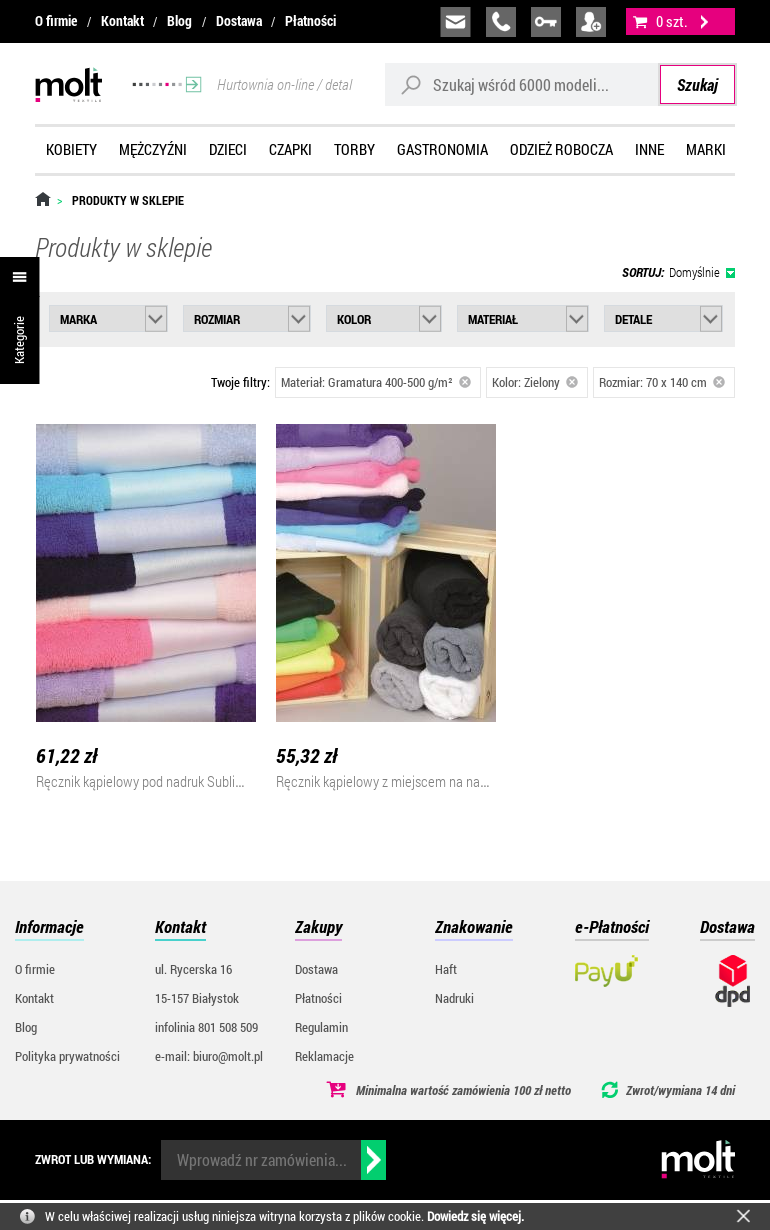  Describe the element at coordinates (376, 382) in the screenshot. I see `Materiał: Gramatura 400-500 g/m²` at that location.